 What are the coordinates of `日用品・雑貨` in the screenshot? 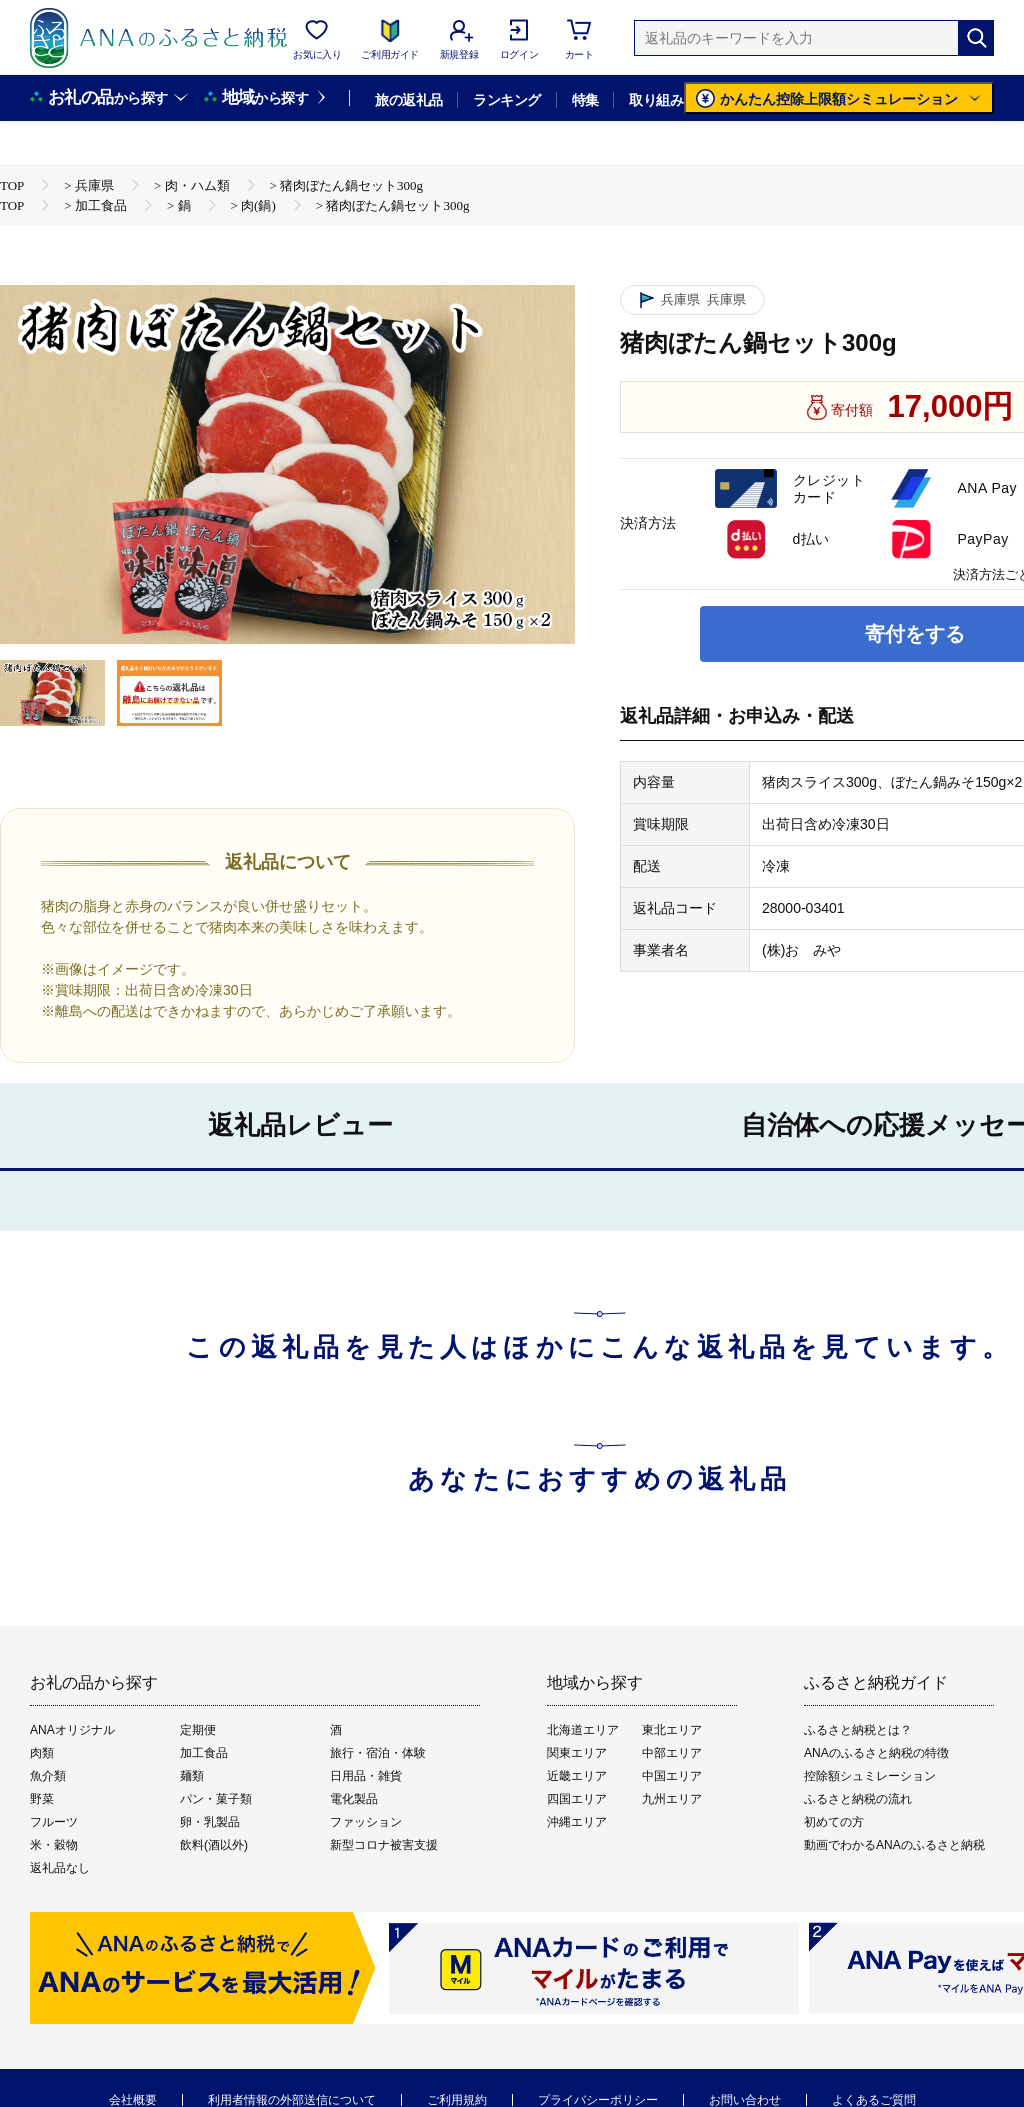 It's located at (366, 1776).